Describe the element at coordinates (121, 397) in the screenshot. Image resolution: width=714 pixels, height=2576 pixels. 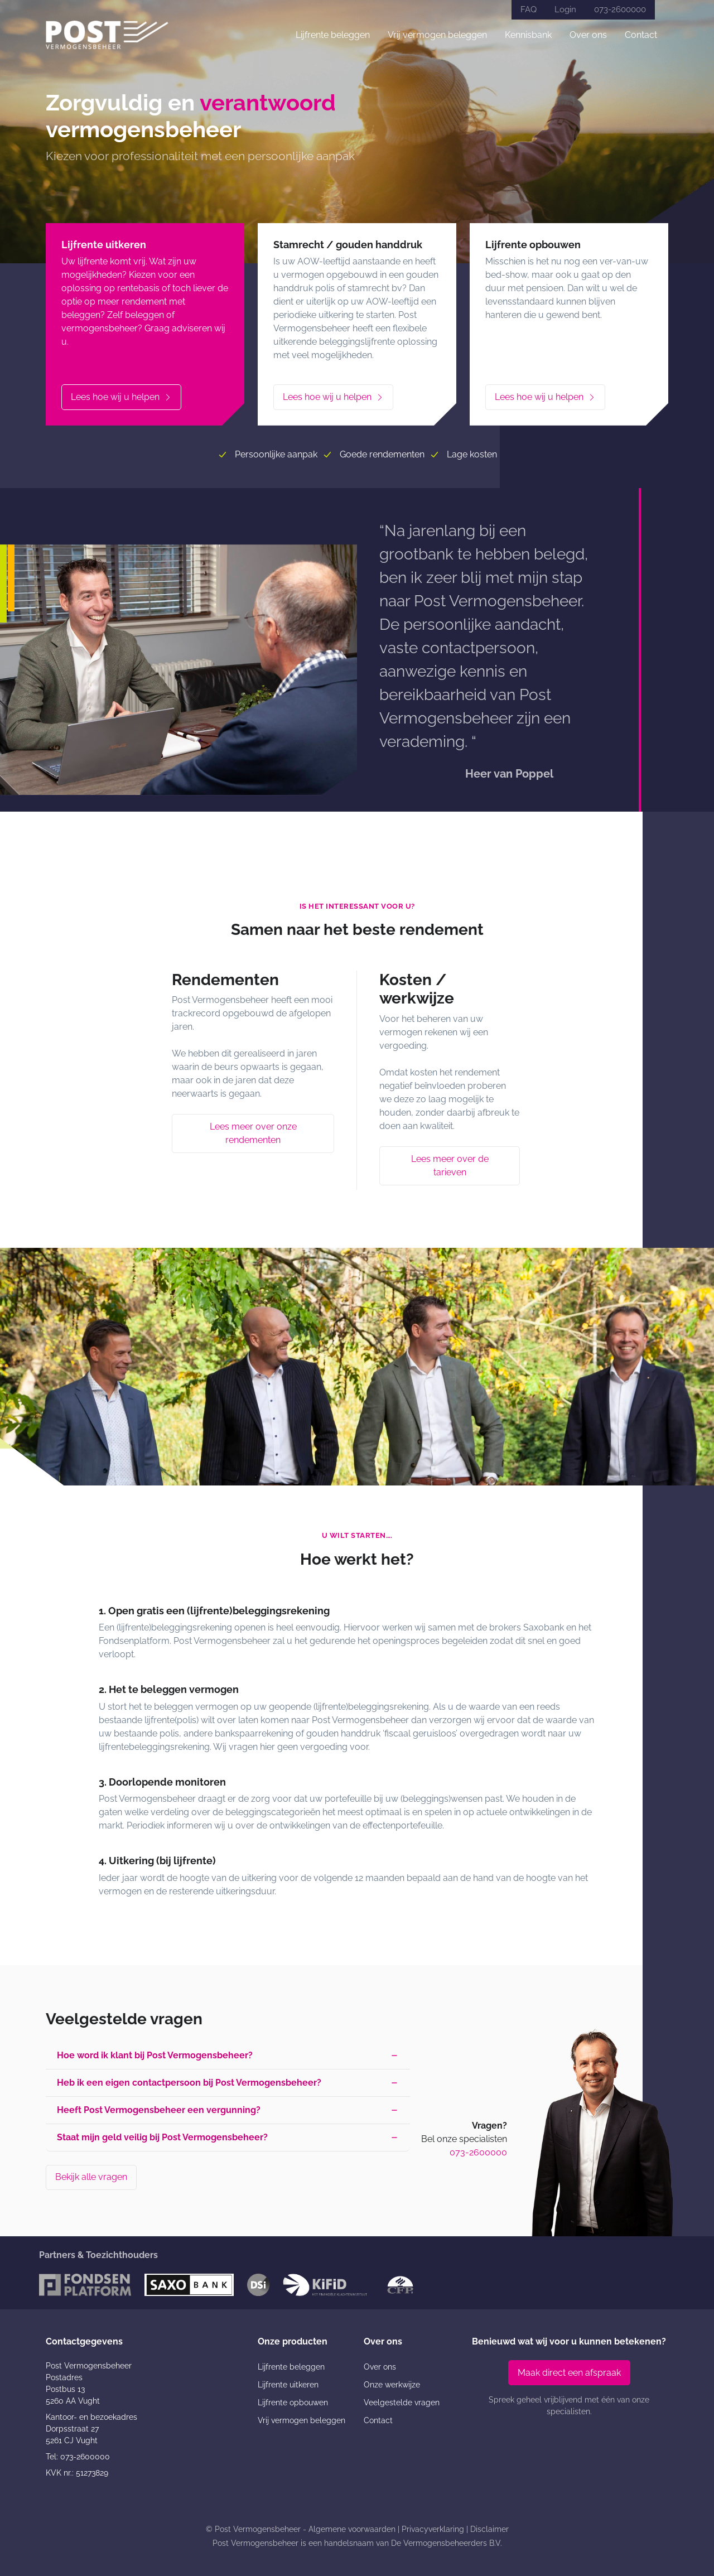
I see `Lees hoe wij u helpen` at that location.